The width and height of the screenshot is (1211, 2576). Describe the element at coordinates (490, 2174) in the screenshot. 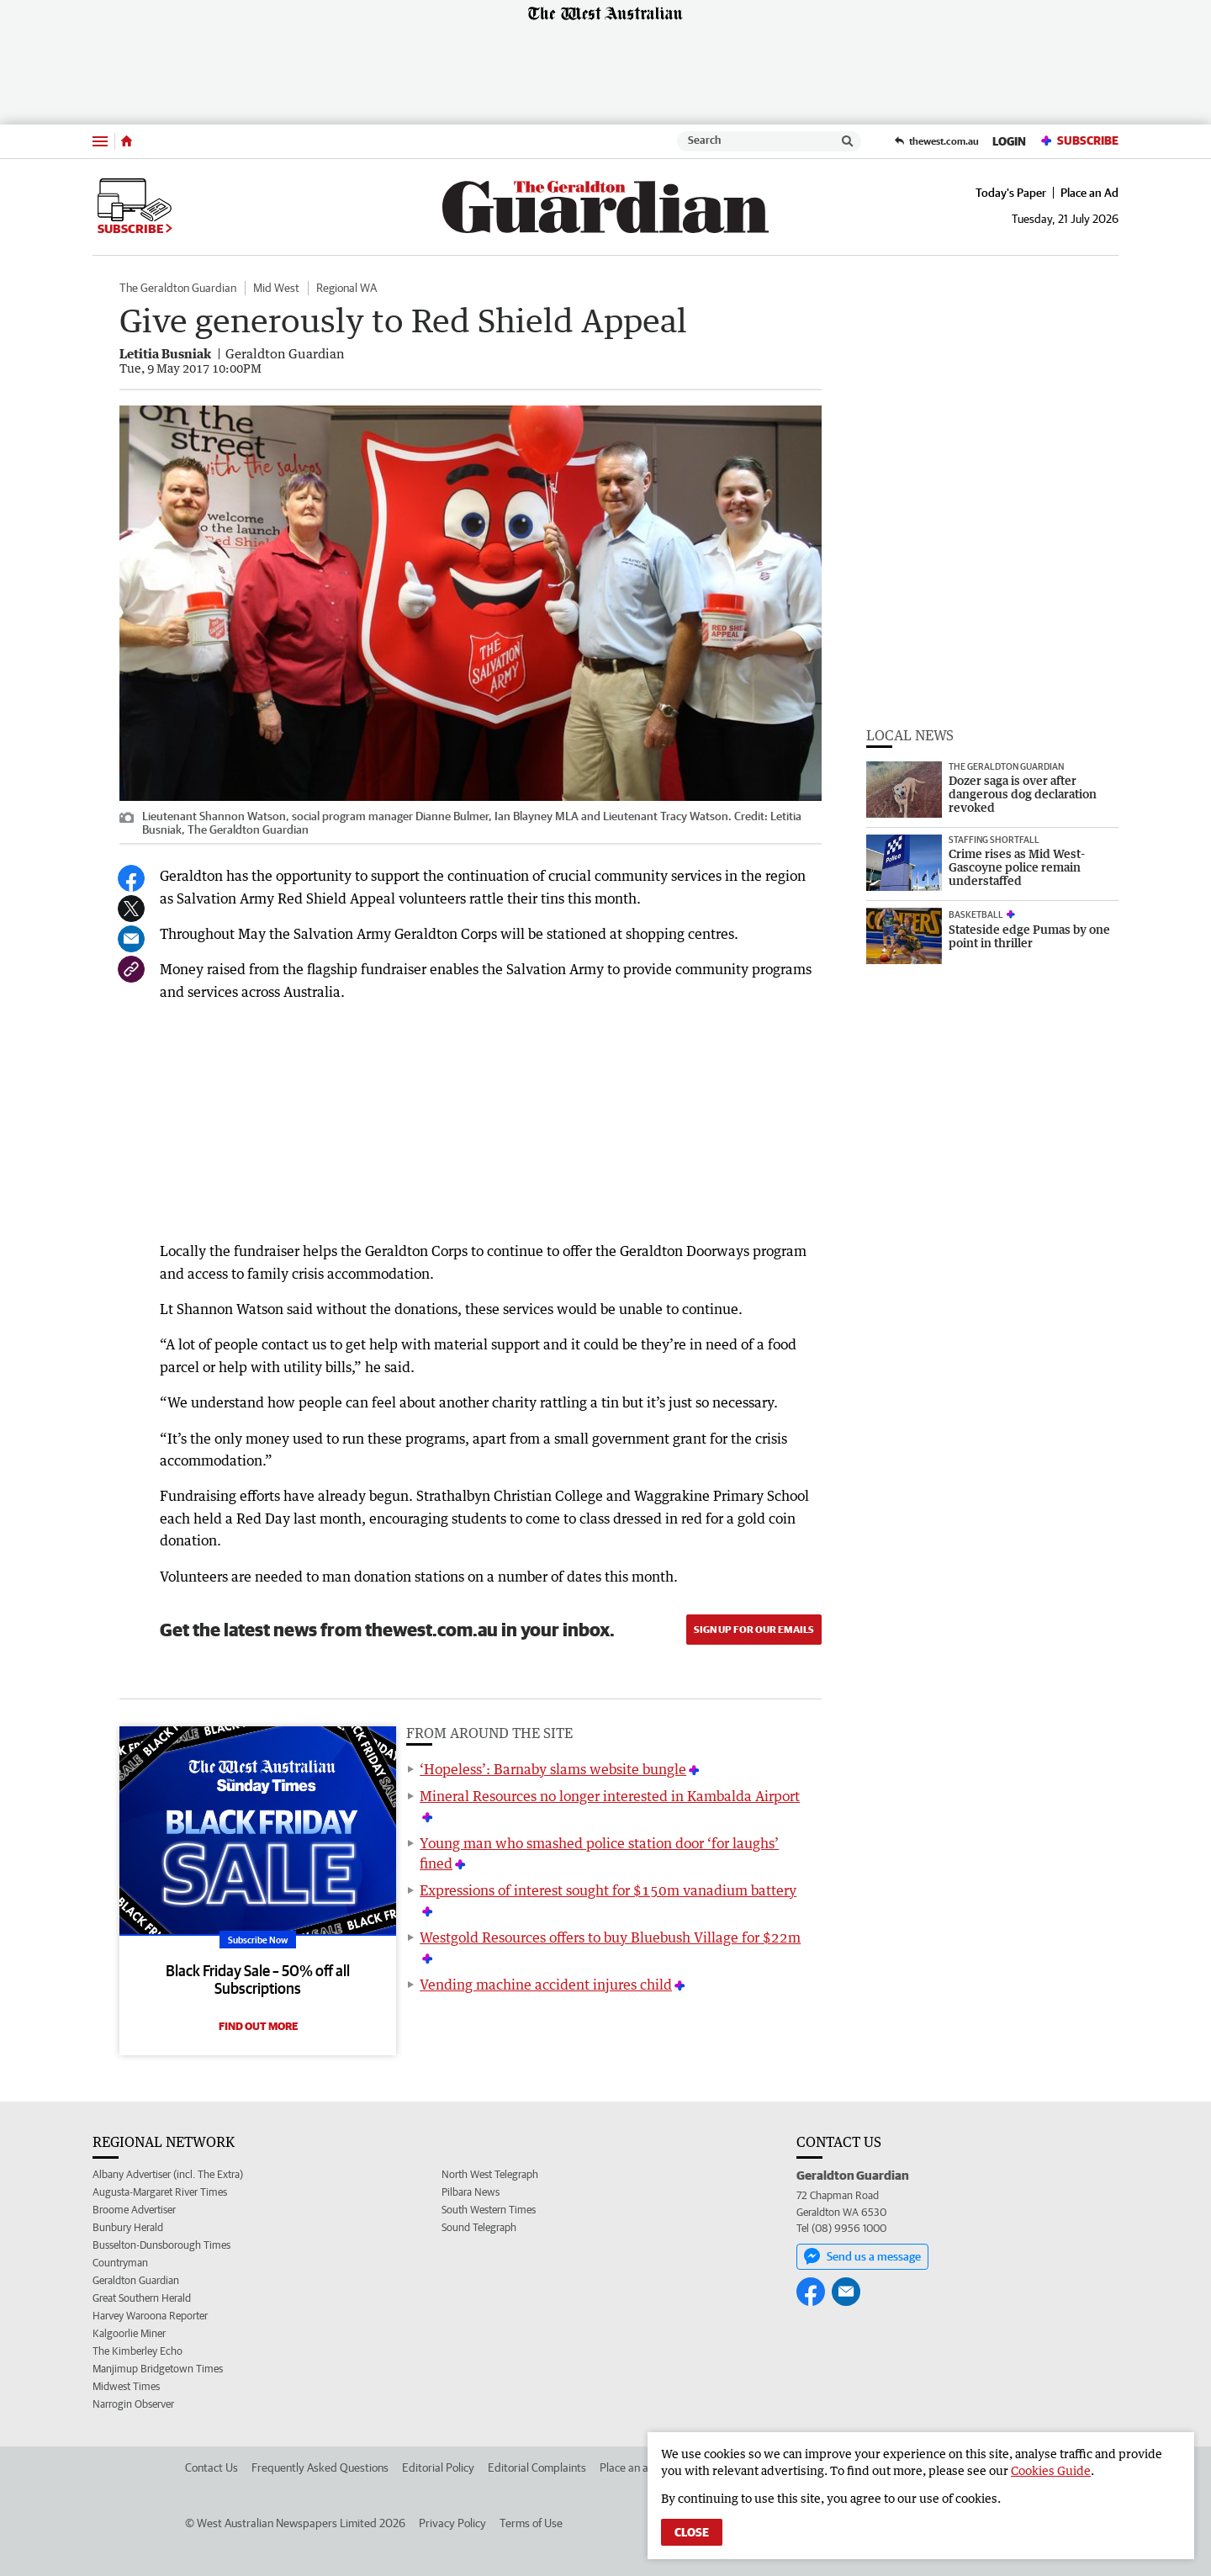

I see `North West Telegraph` at that location.